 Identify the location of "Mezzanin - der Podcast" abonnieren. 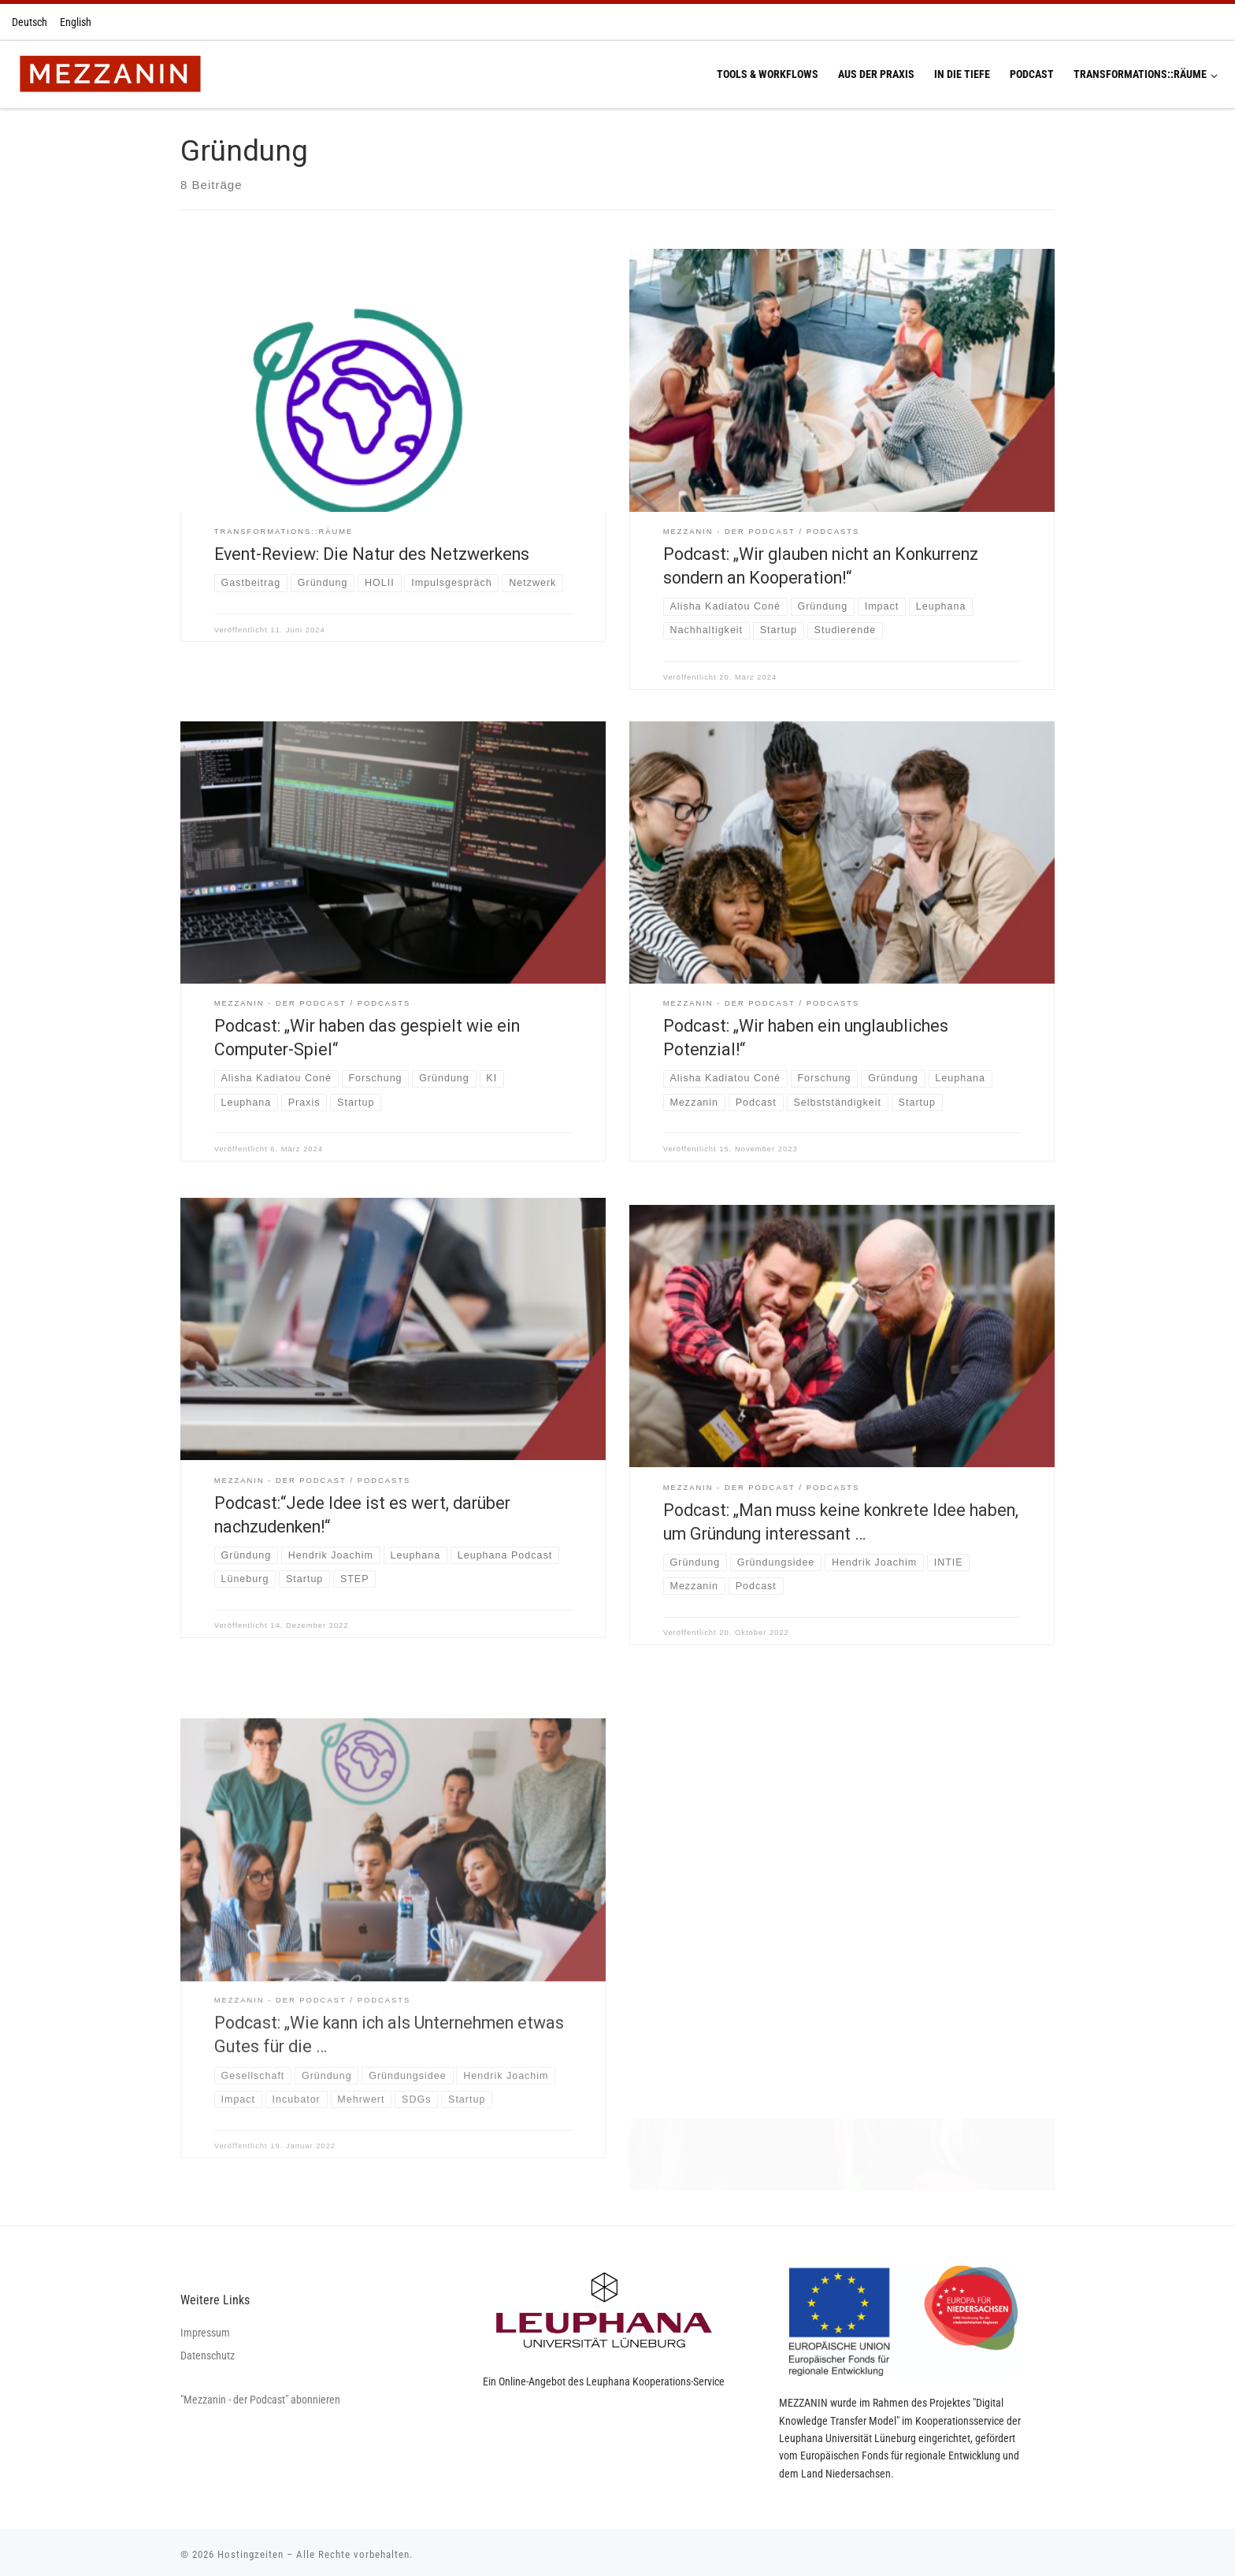
(260, 2394).